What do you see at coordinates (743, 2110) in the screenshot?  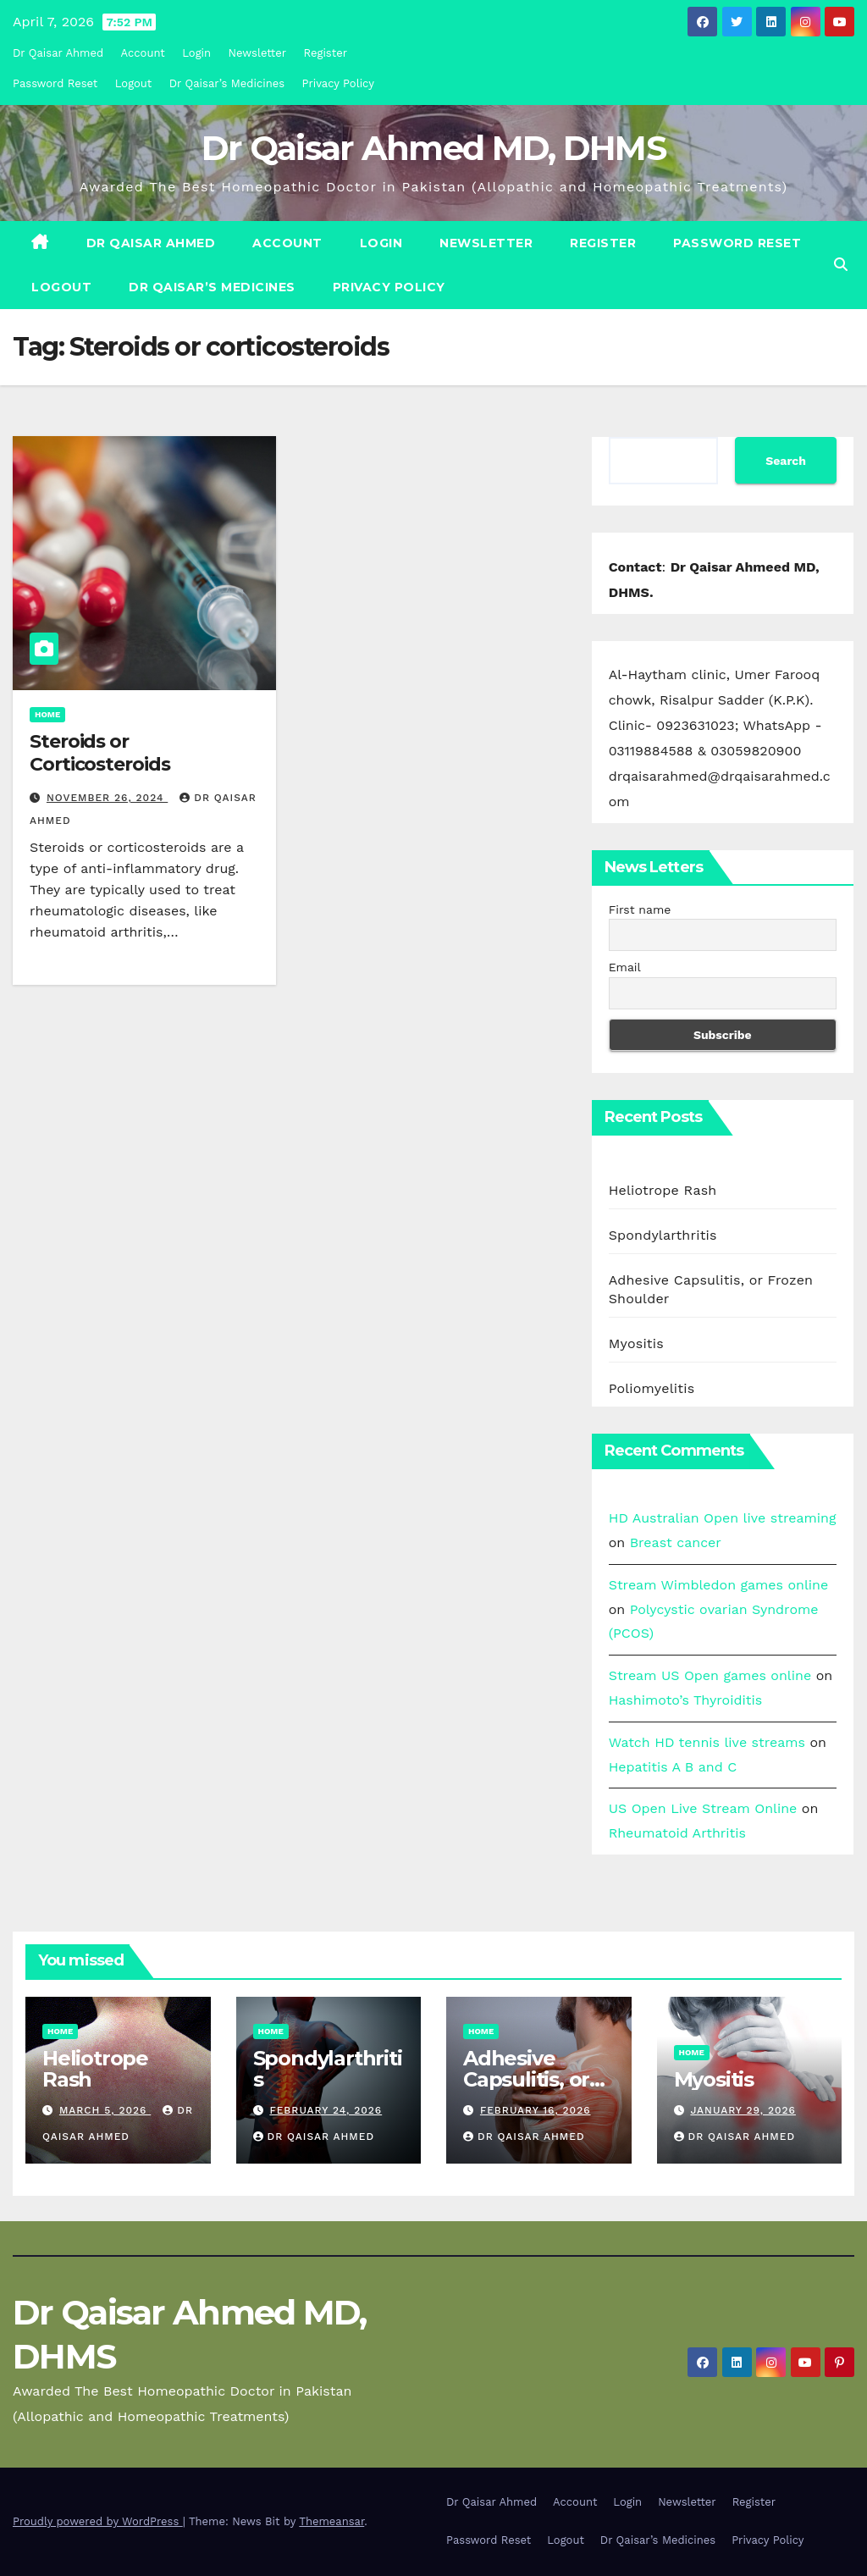 I see `January 29, 2026` at bounding box center [743, 2110].